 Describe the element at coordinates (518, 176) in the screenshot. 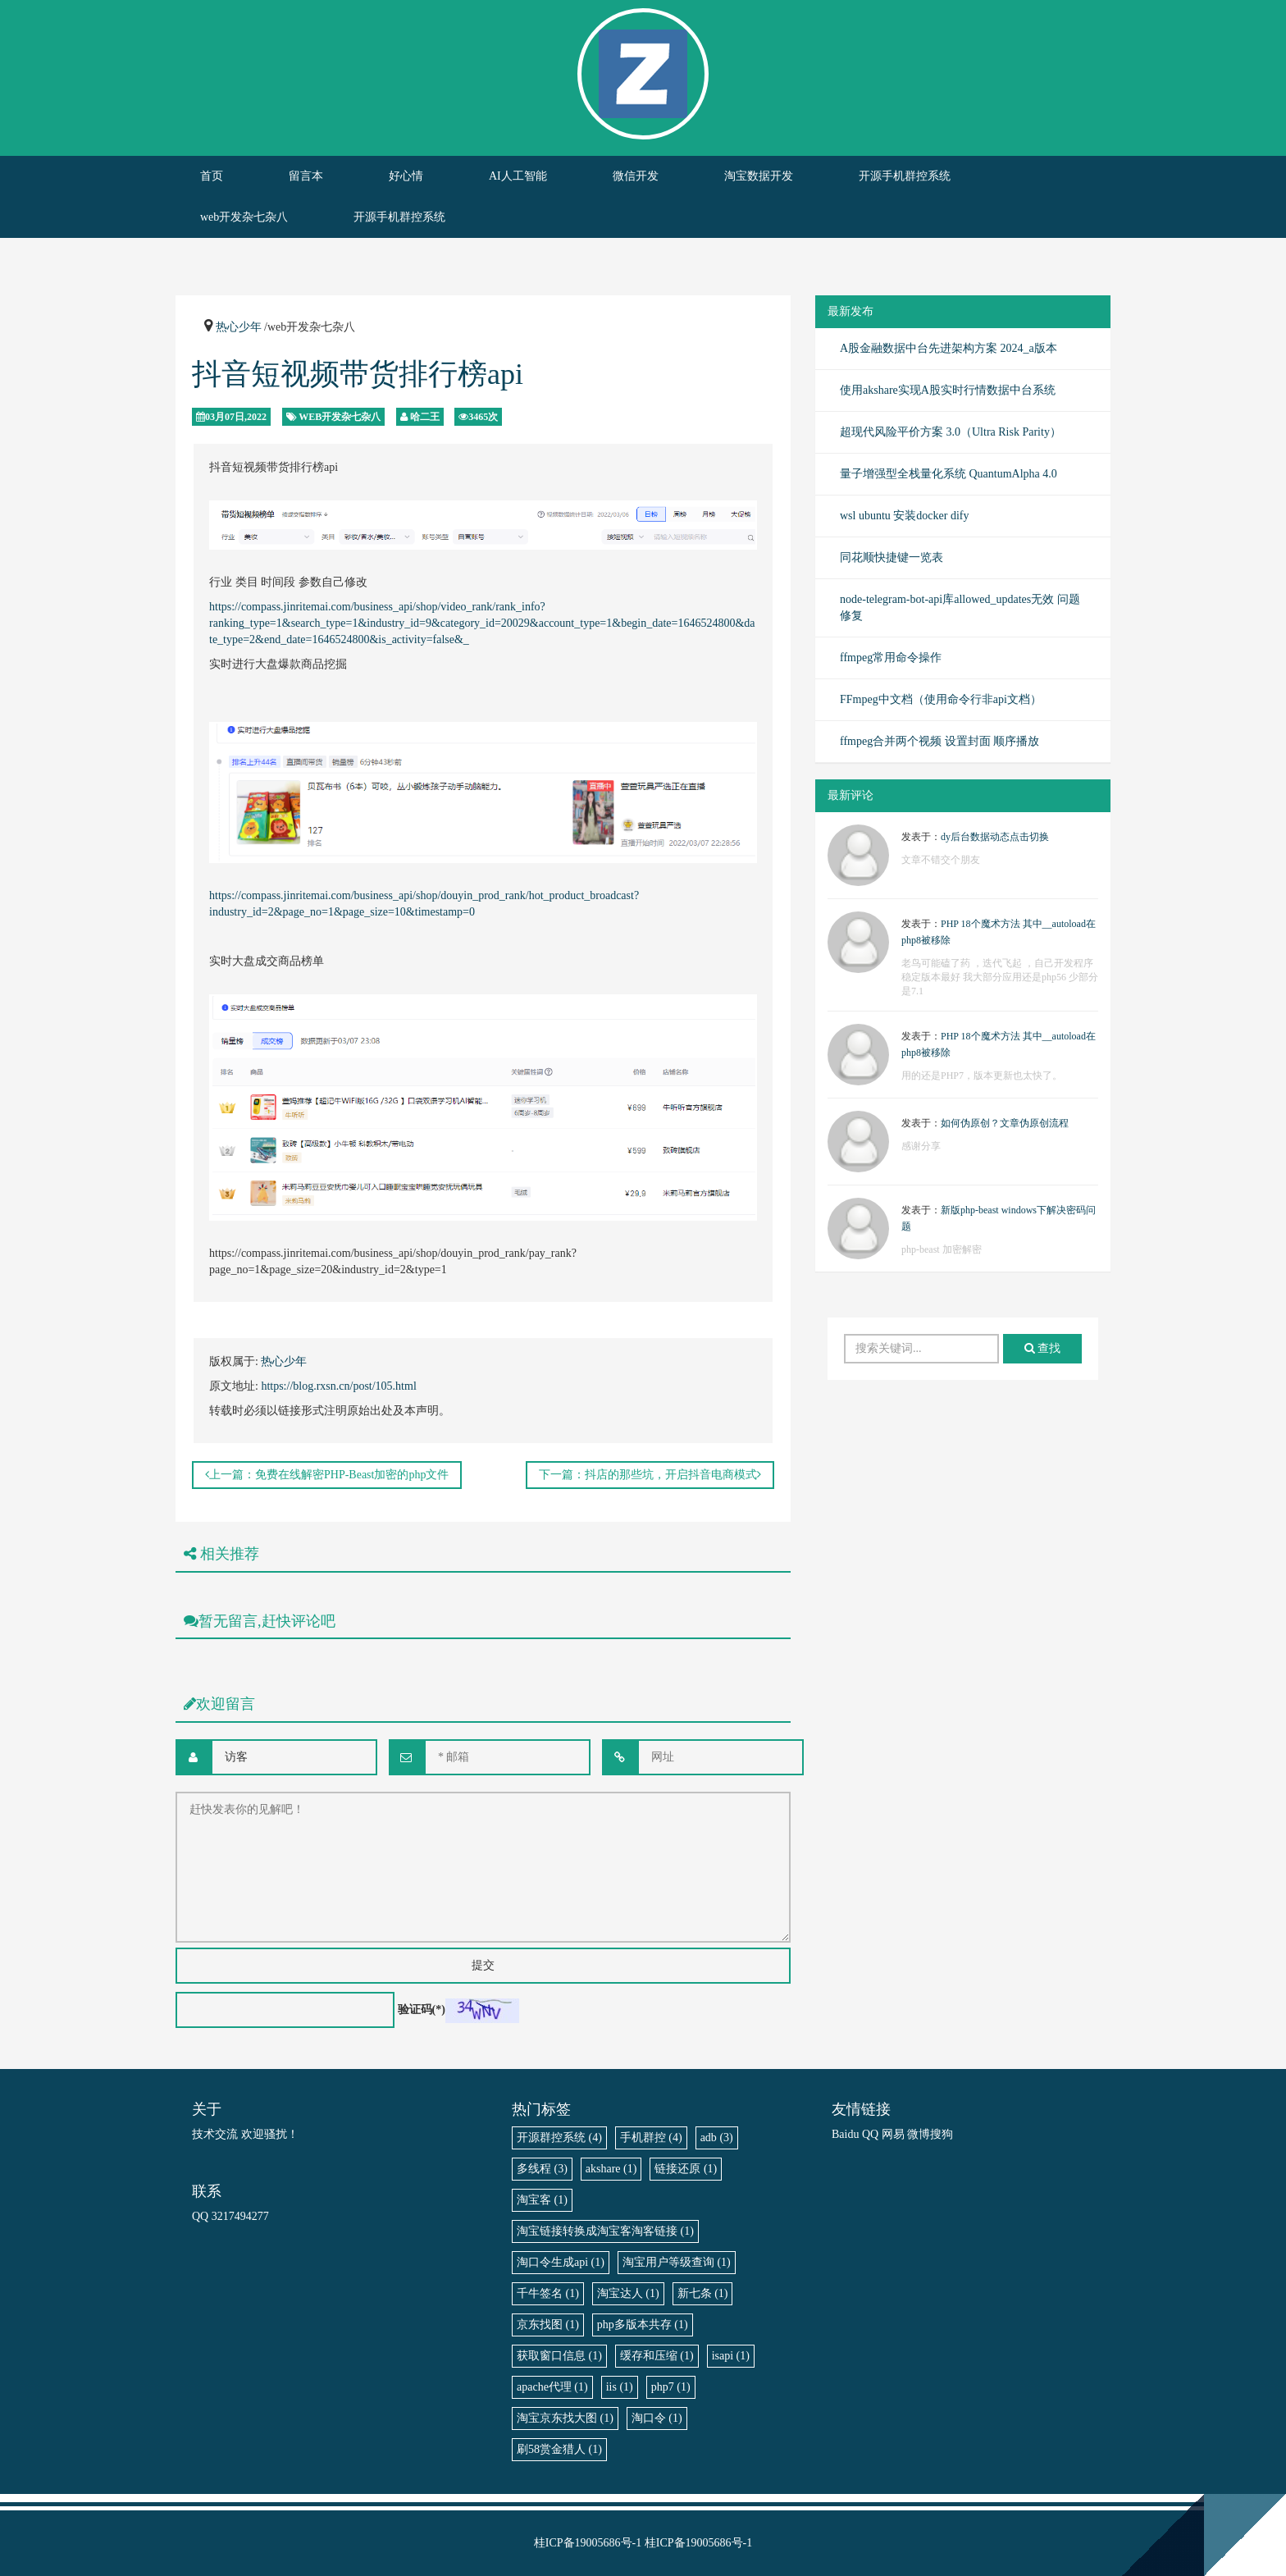

I see `AI人工智能` at that location.